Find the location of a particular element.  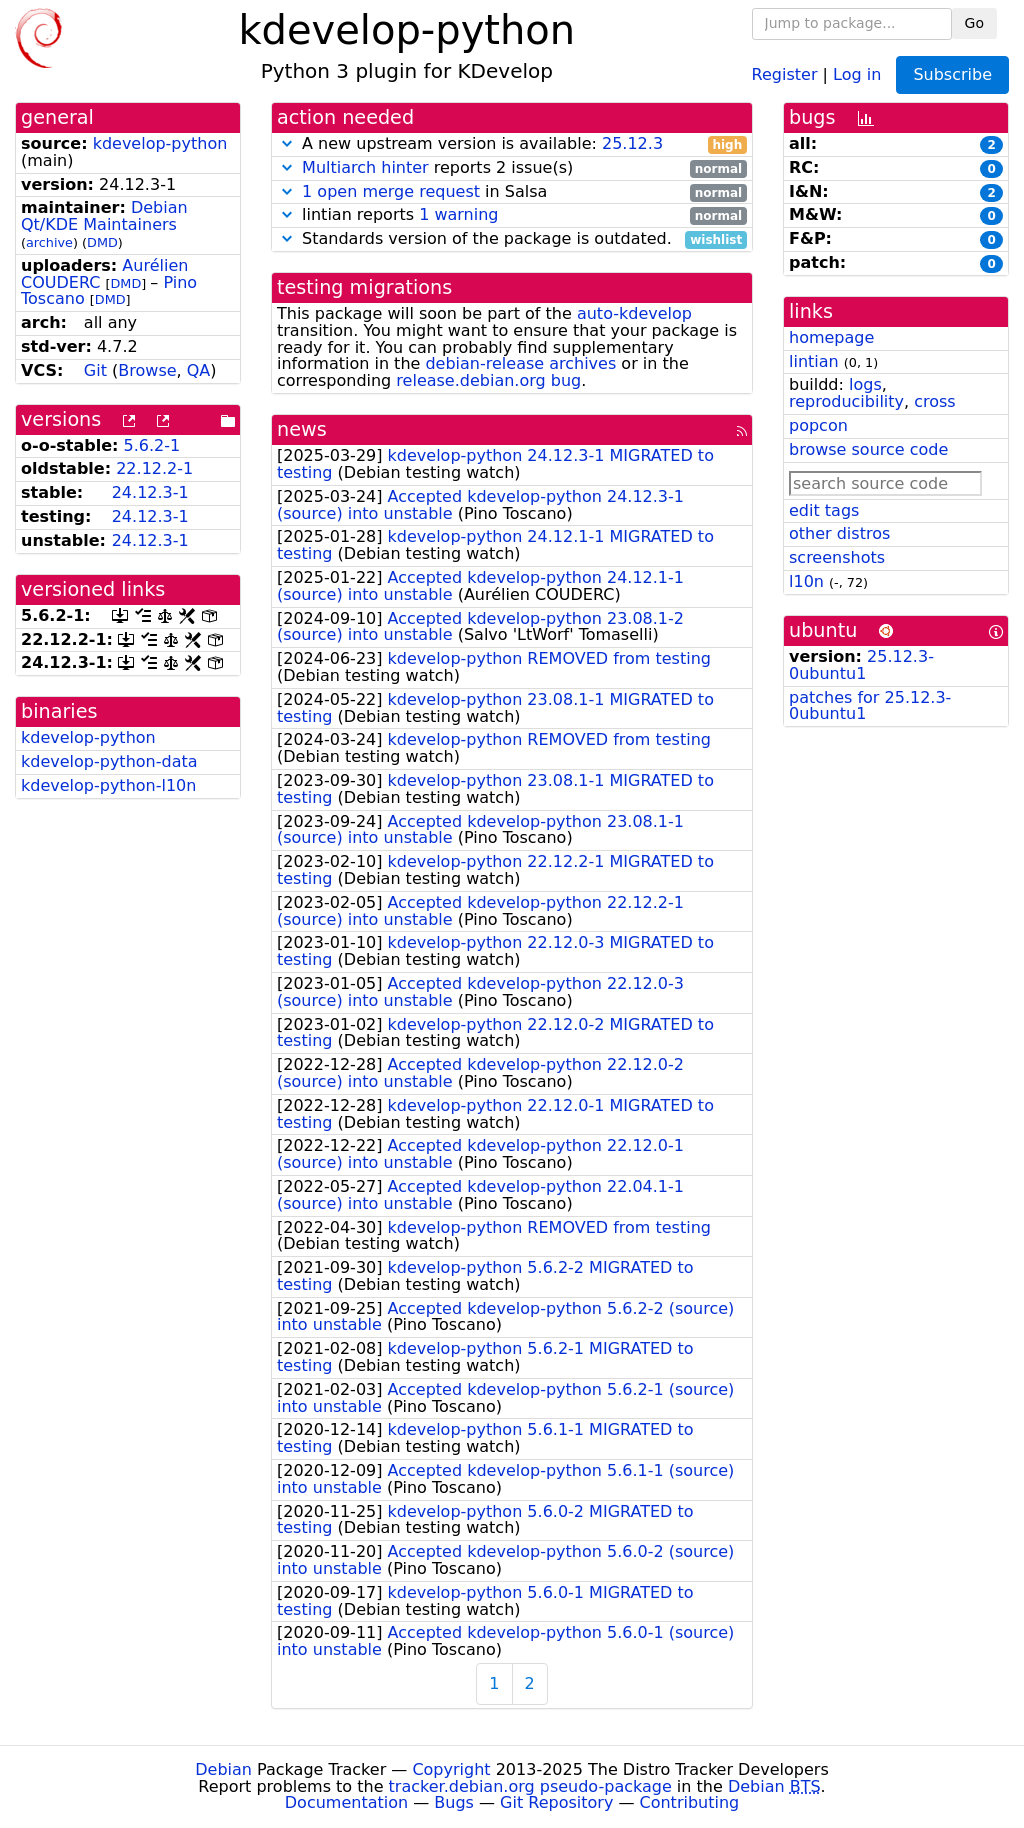

auto-kdevelop is located at coordinates (634, 313).